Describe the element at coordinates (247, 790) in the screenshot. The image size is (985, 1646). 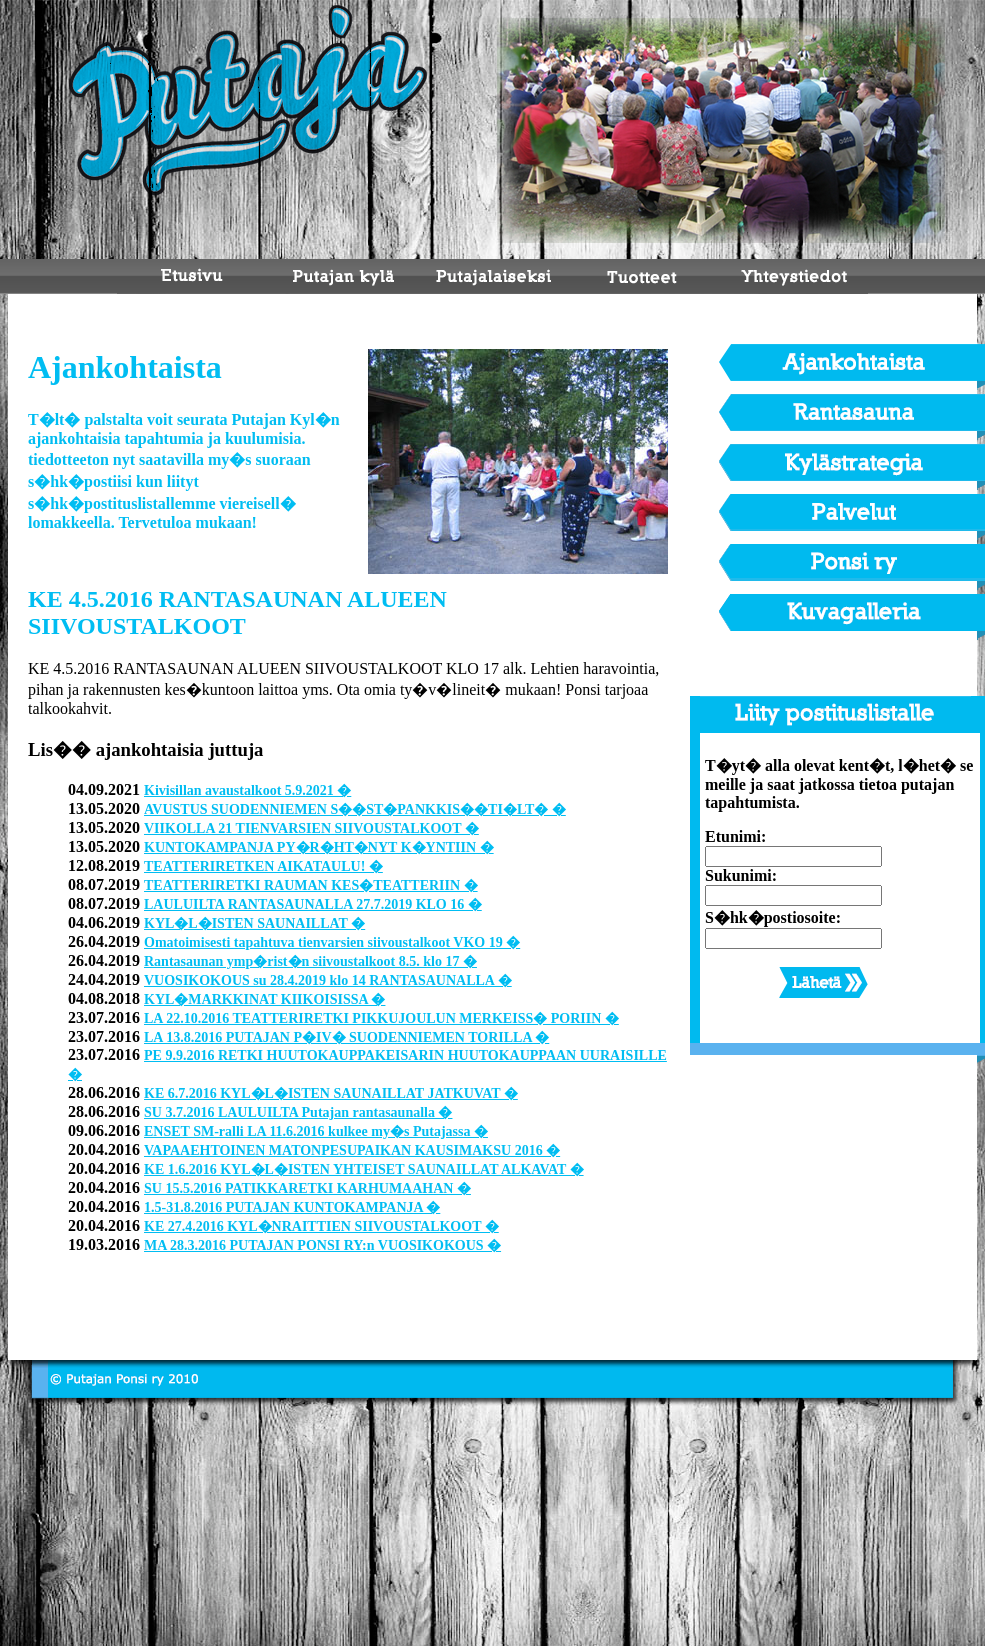
I see `Kivisillan avaustalkoot 5.9.2021 �` at that location.